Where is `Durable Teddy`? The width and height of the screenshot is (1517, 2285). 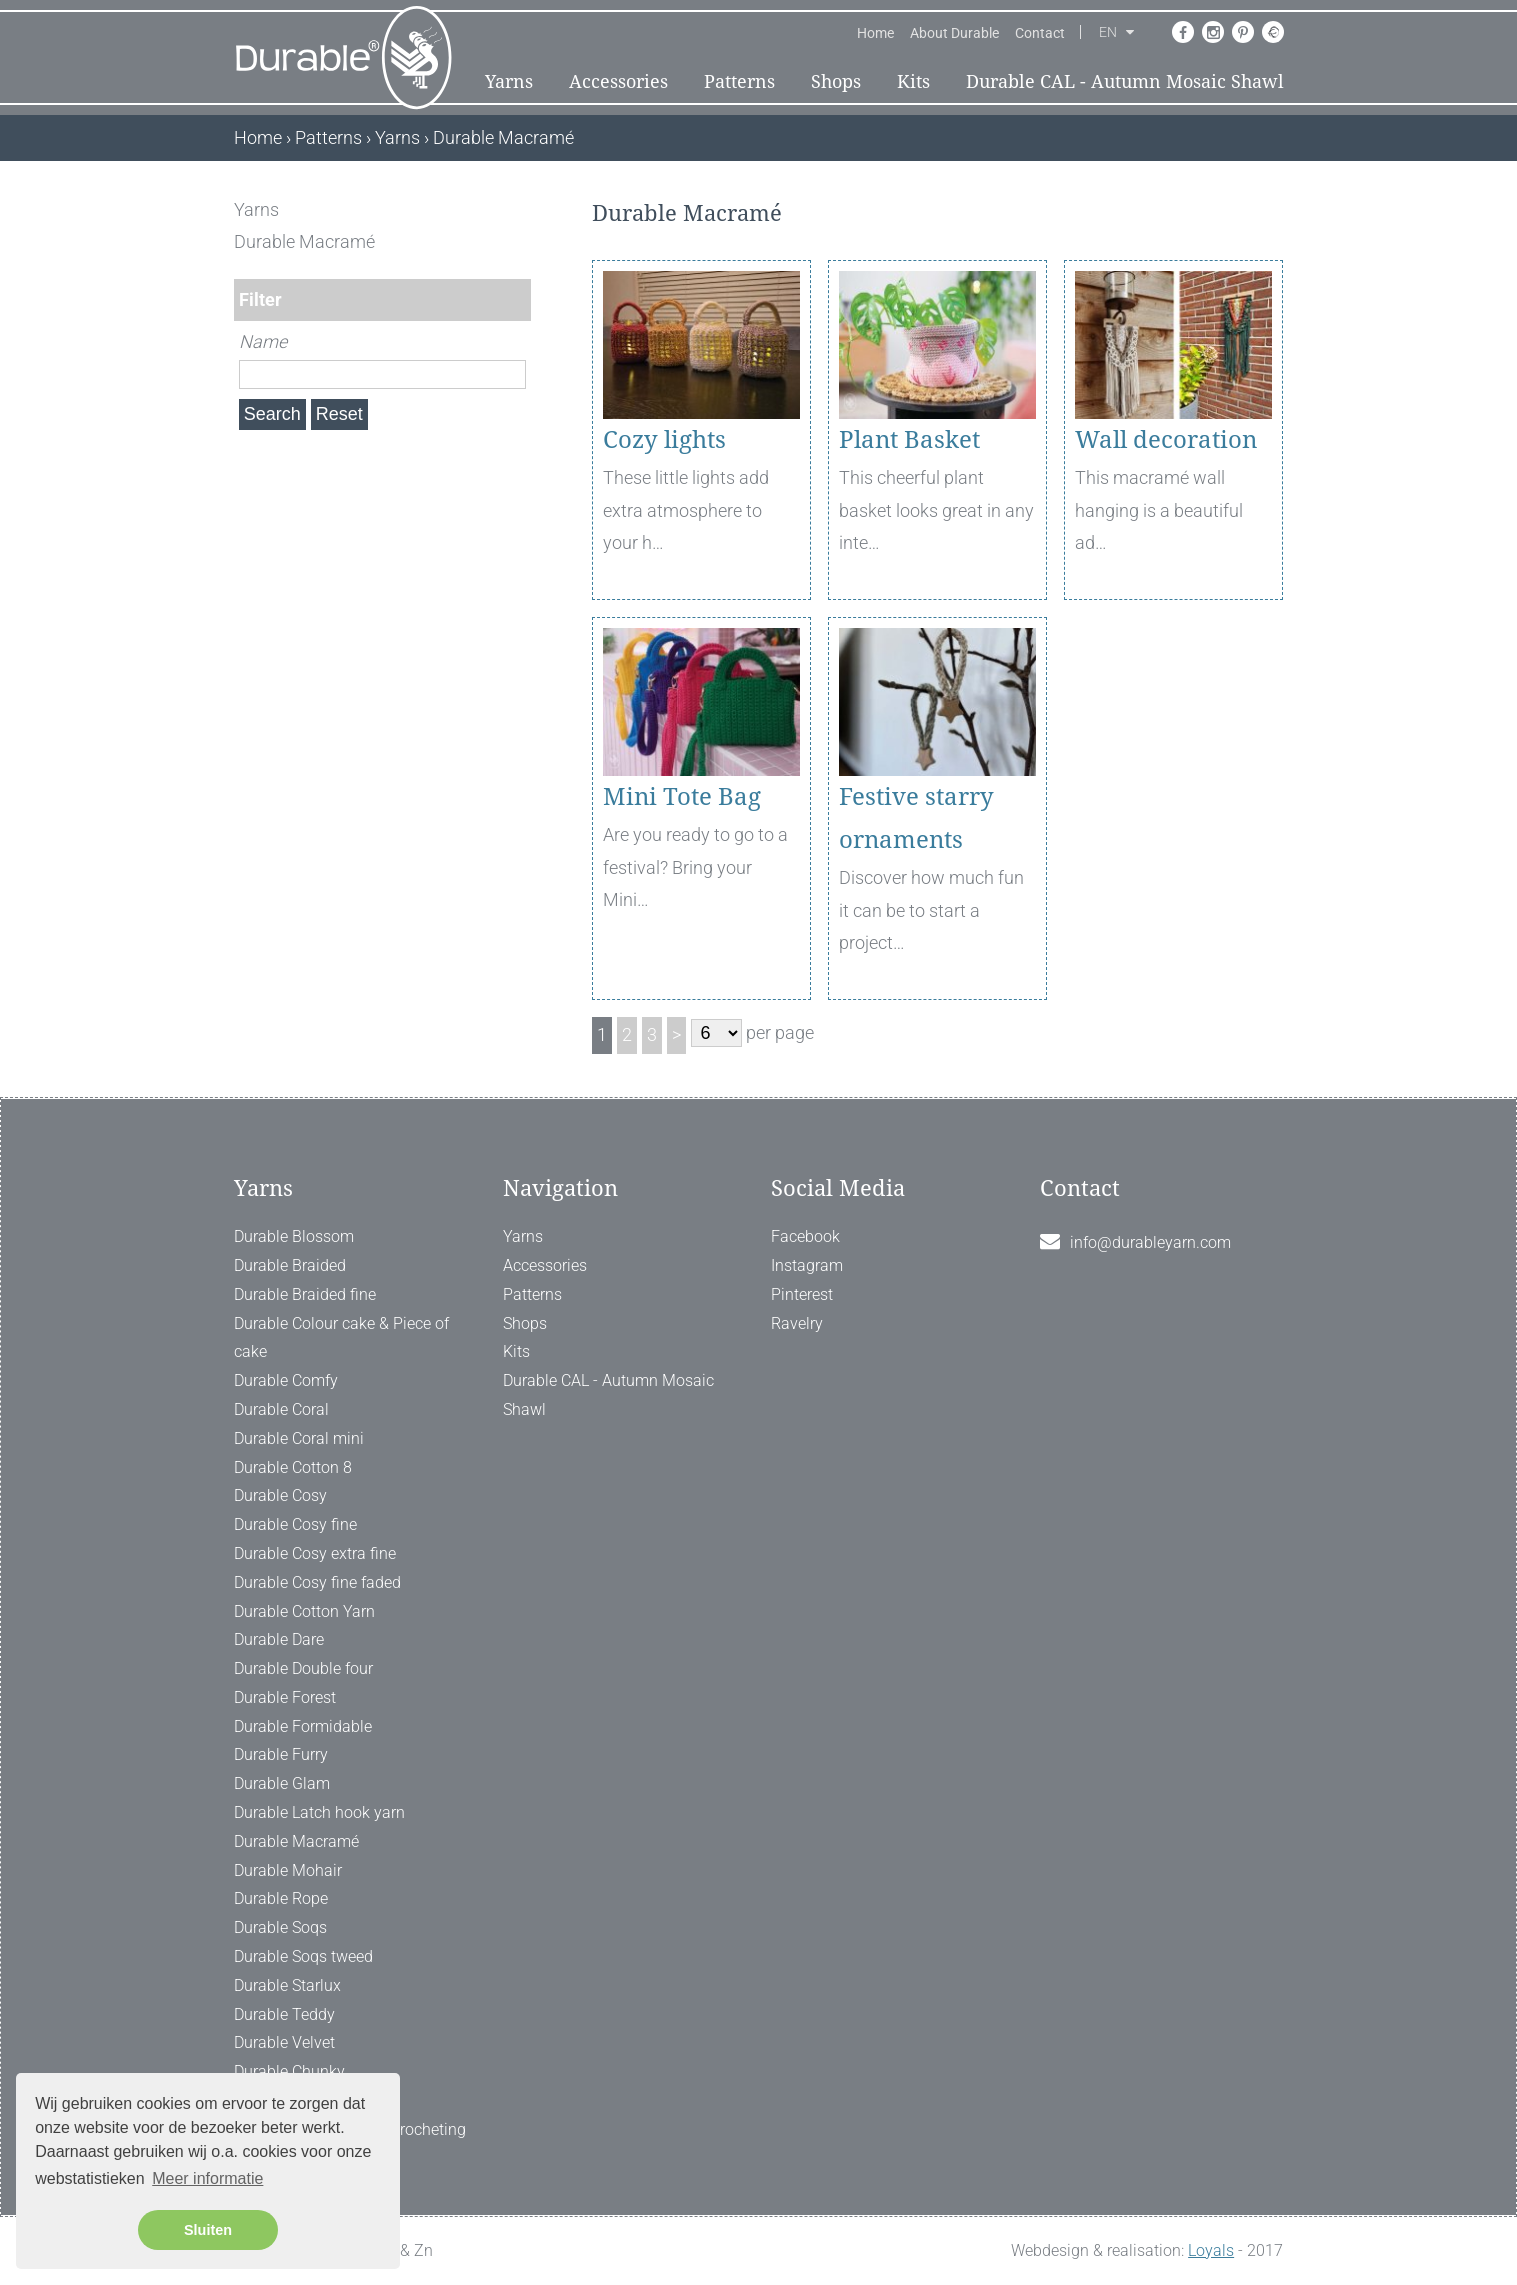 Durable Teddy is located at coordinates (284, 2014).